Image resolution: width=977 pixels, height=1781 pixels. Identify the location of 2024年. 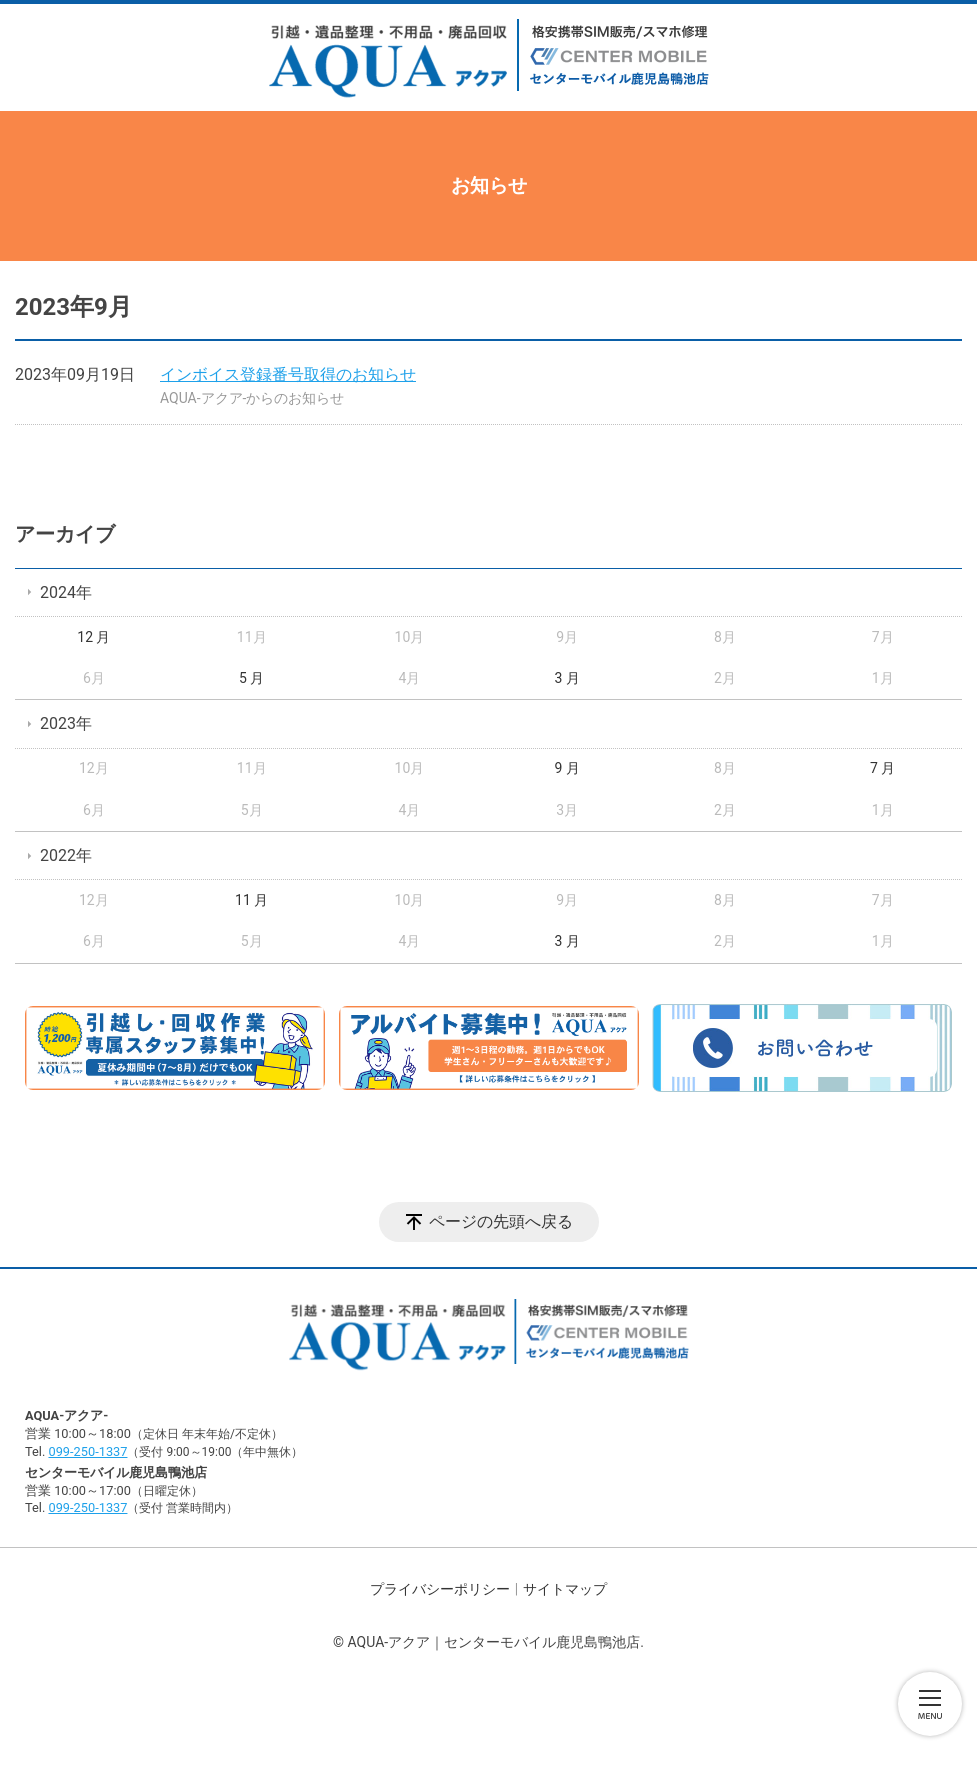
(66, 592).